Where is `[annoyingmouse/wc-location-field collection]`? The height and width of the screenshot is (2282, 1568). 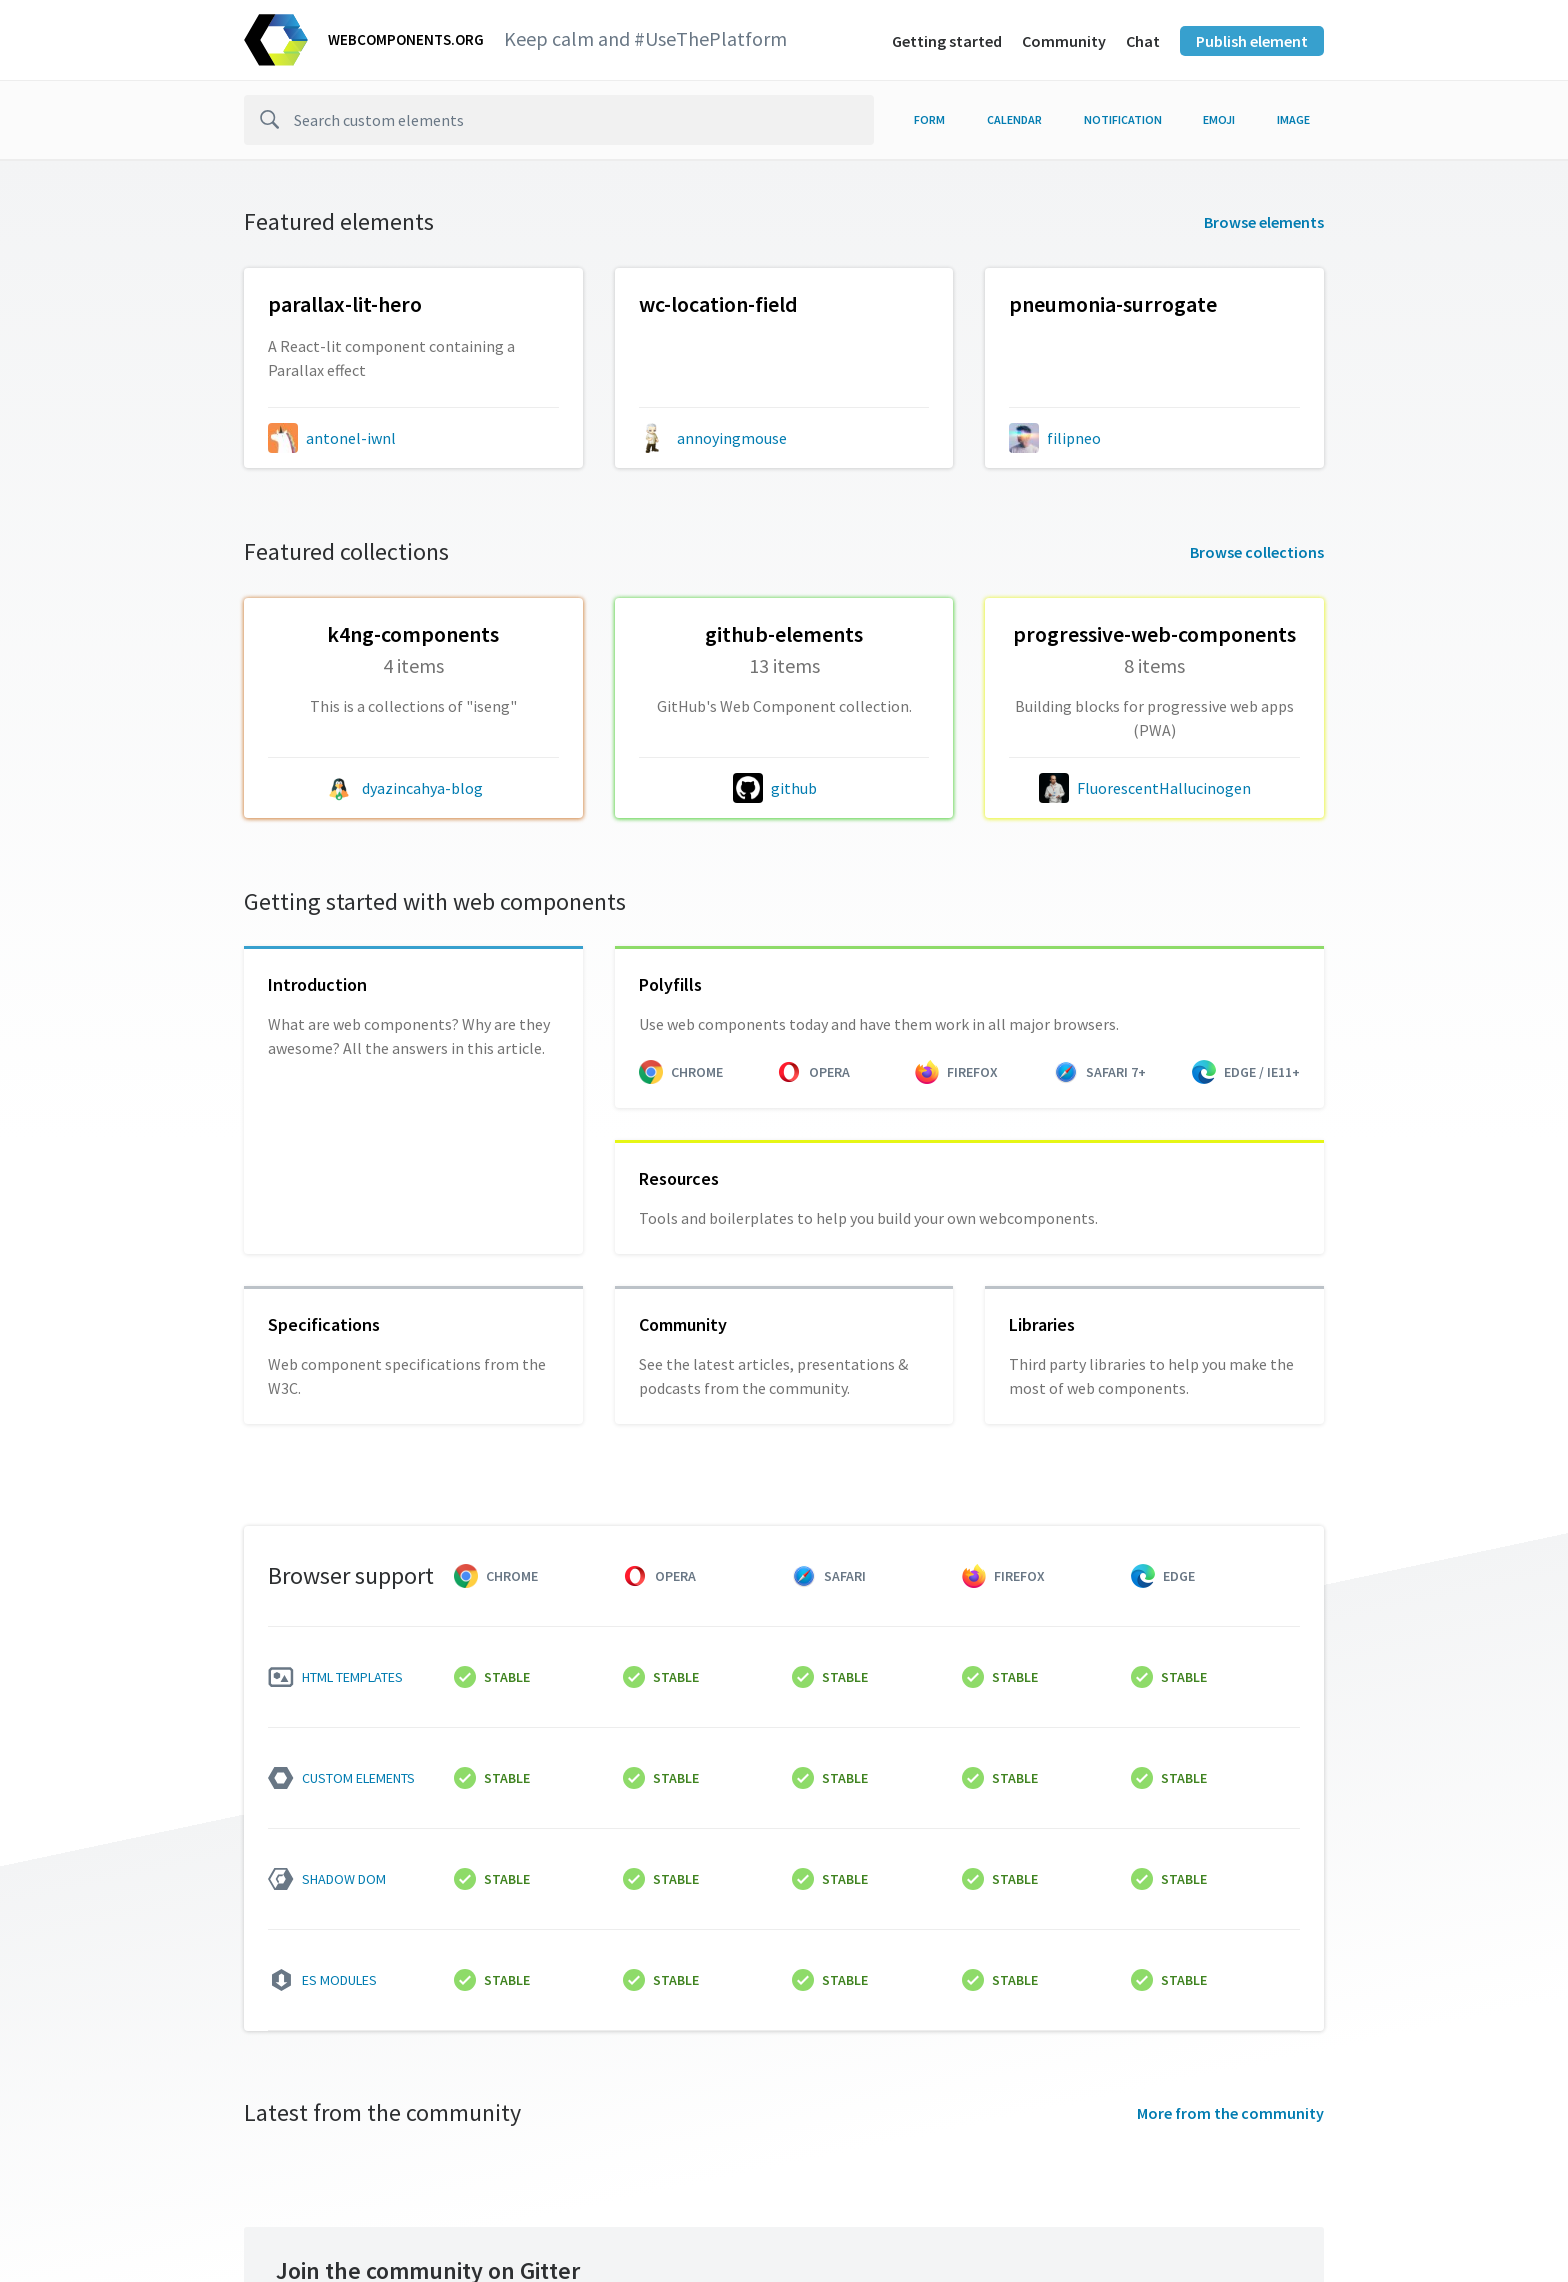
[annoyingmouse/wc-location-field collection] is located at coordinates (784, 337).